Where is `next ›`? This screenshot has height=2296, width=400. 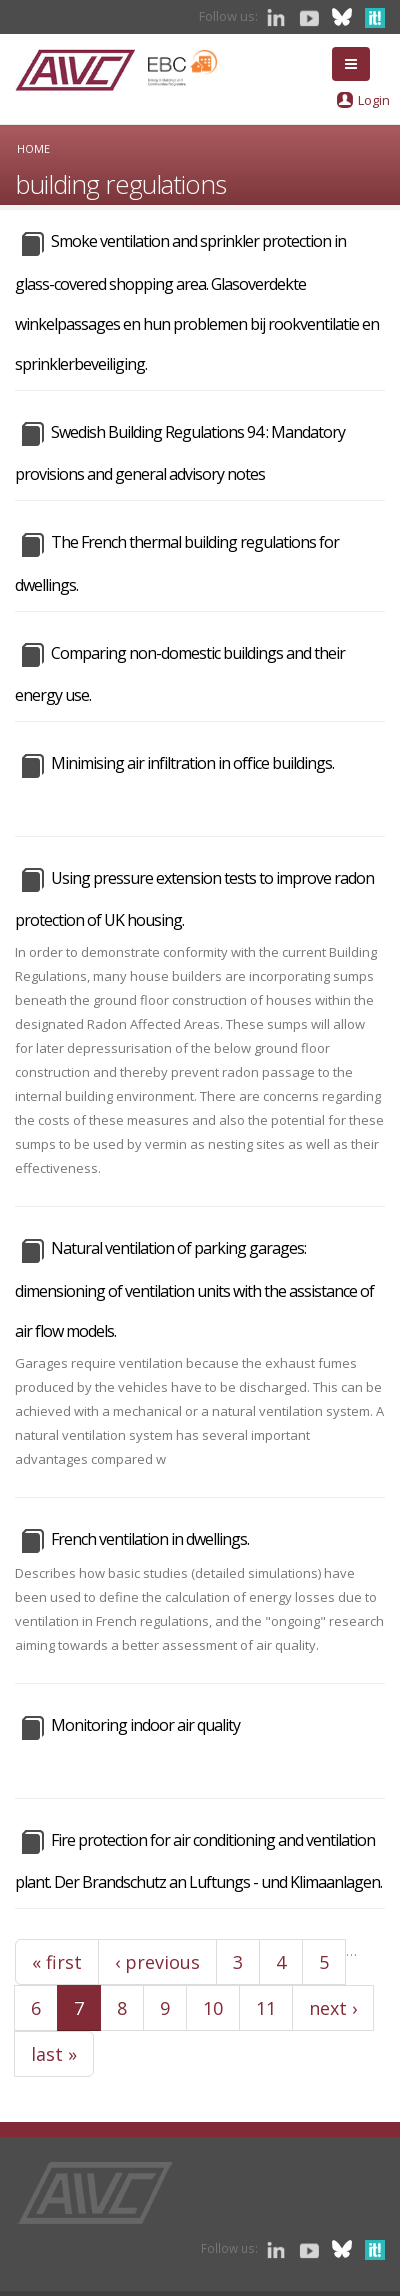 next › is located at coordinates (333, 2008).